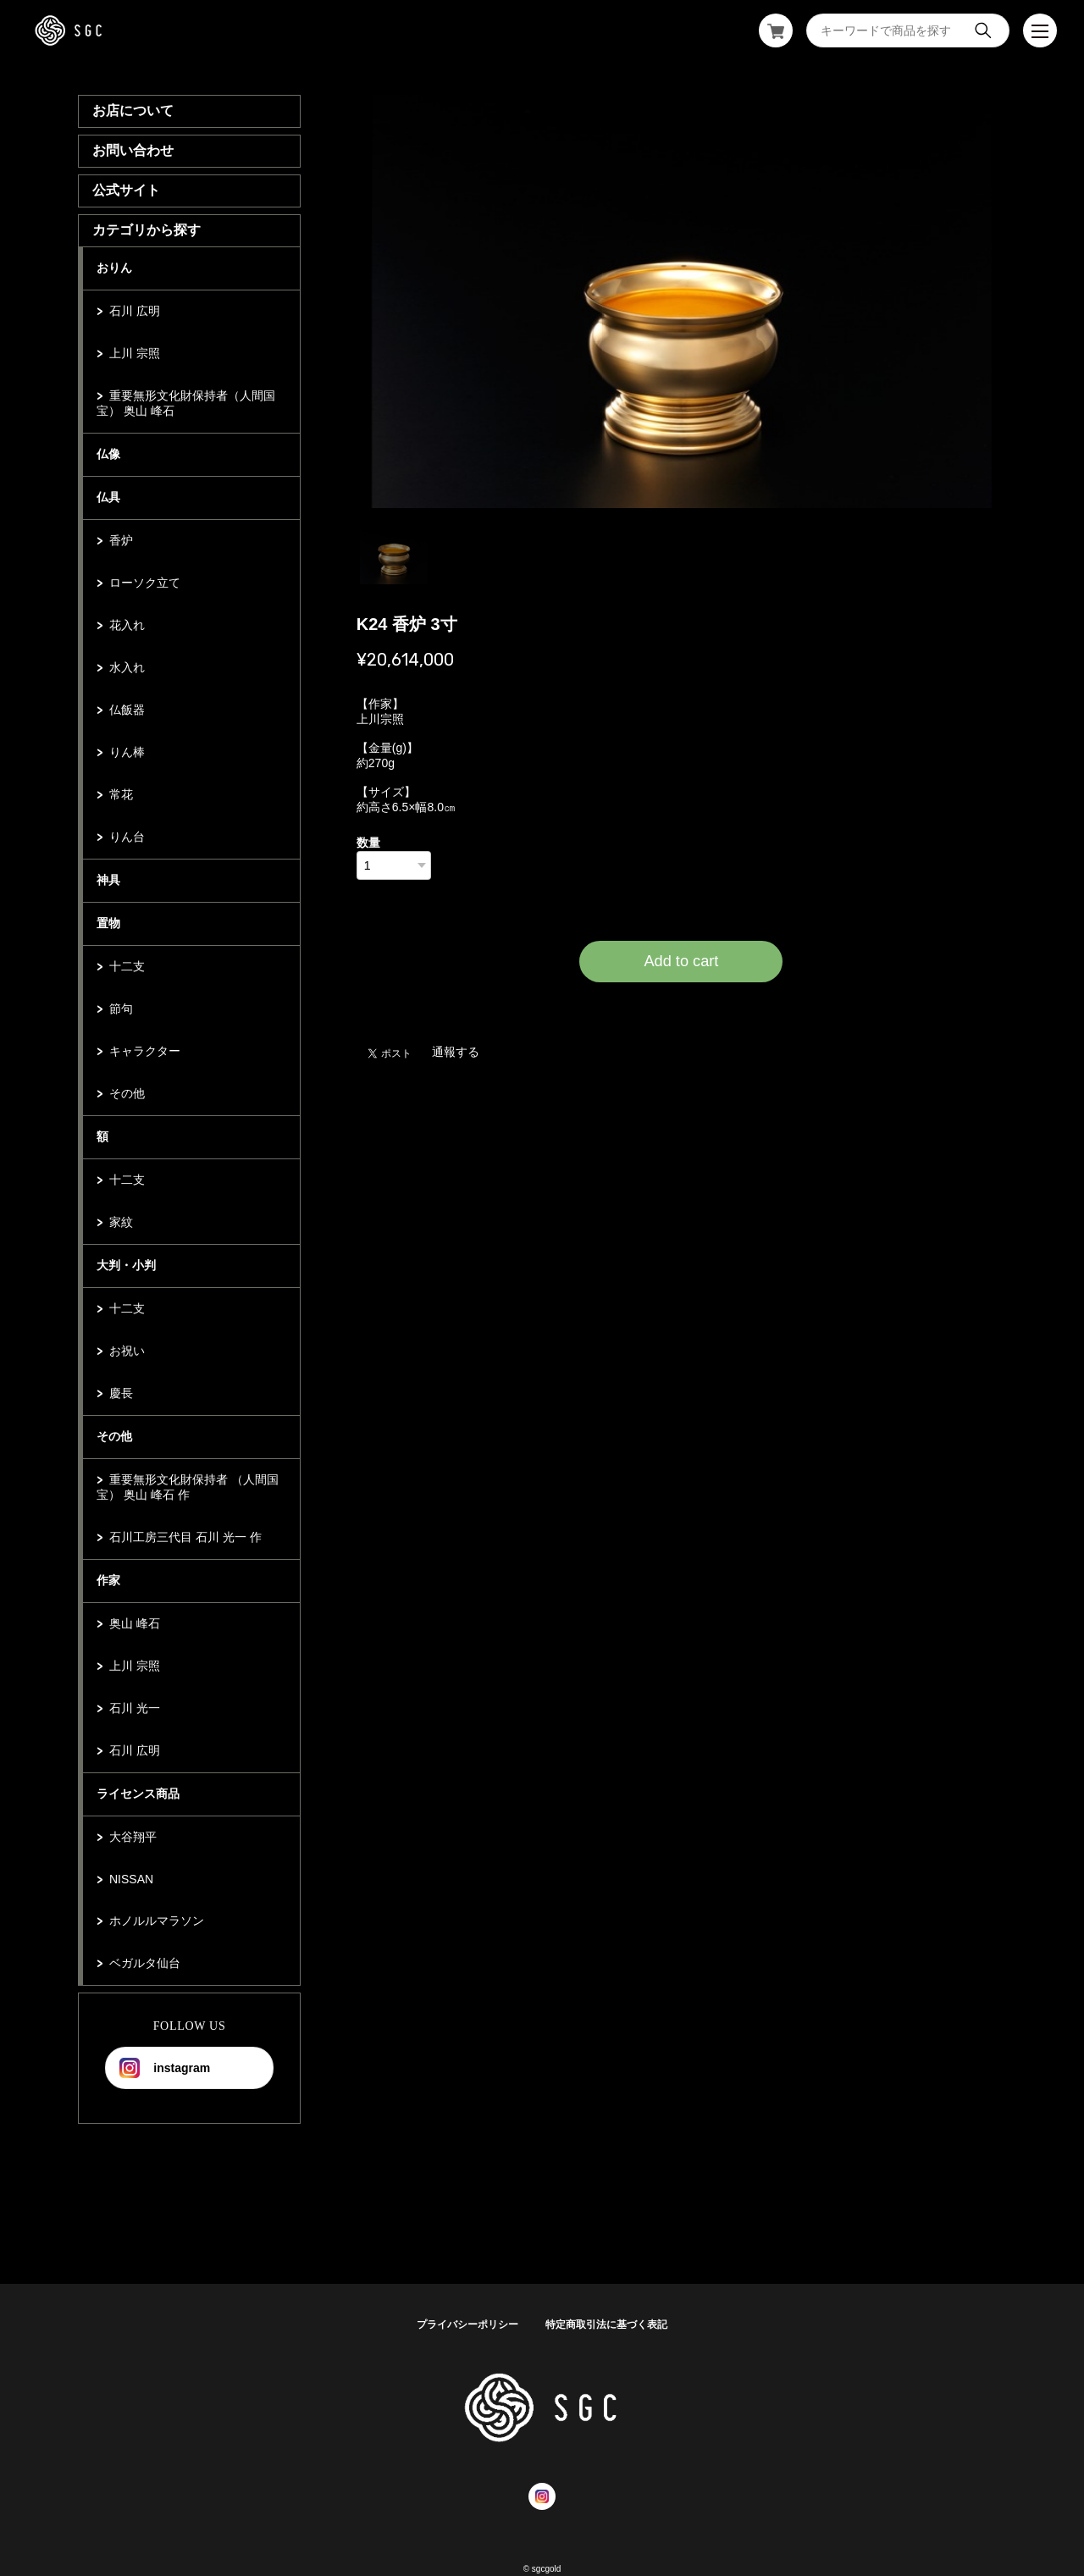 The height and width of the screenshot is (2576, 1084). What do you see at coordinates (133, 1837) in the screenshot?
I see `大谷翔平` at bounding box center [133, 1837].